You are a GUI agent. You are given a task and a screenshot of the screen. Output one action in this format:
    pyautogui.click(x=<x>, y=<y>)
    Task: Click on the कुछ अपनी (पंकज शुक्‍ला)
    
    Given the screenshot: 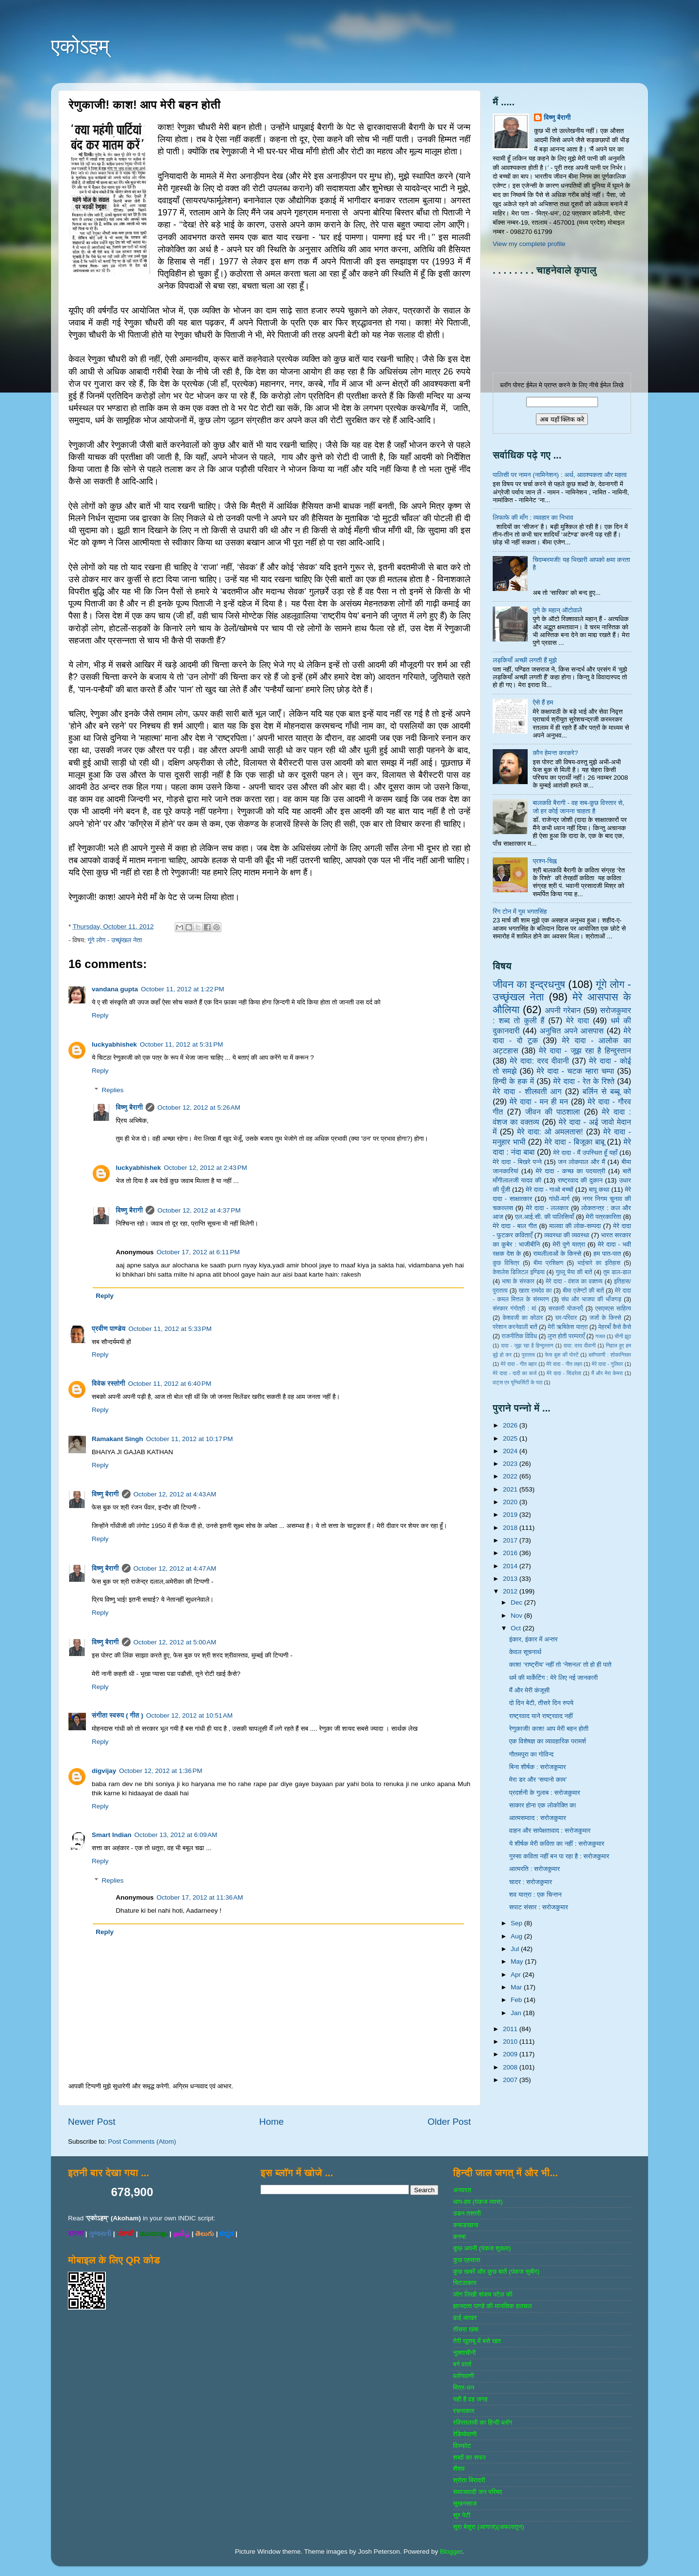 What is the action you would take?
    pyautogui.click(x=482, y=2248)
    